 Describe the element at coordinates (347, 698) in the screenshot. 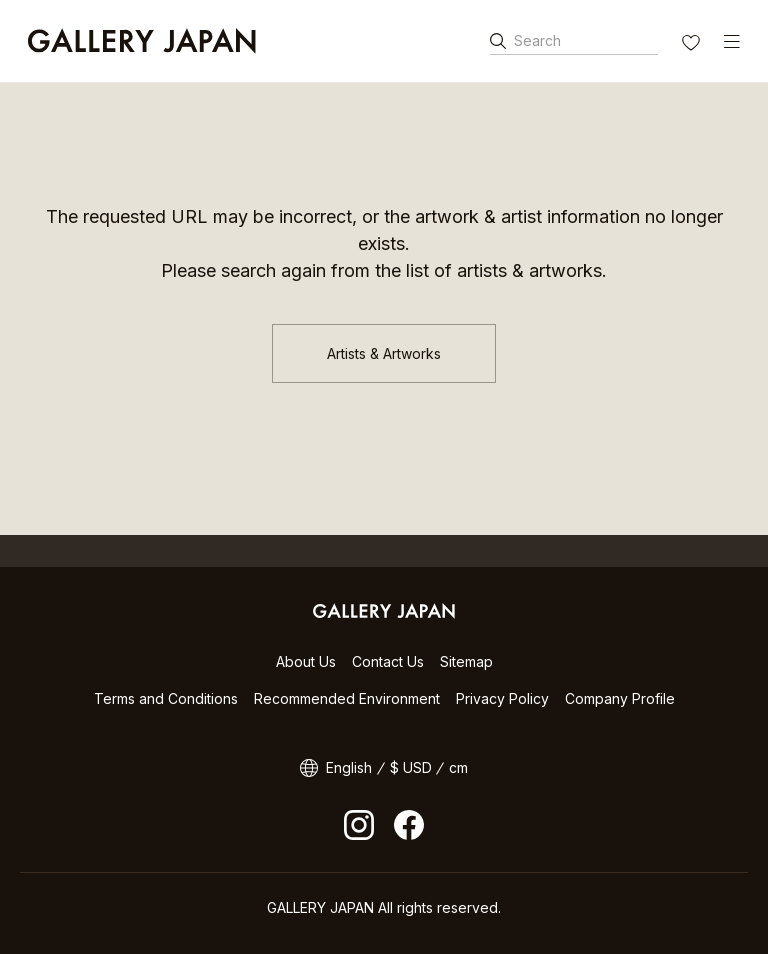

I see `Recommended Environment` at that location.